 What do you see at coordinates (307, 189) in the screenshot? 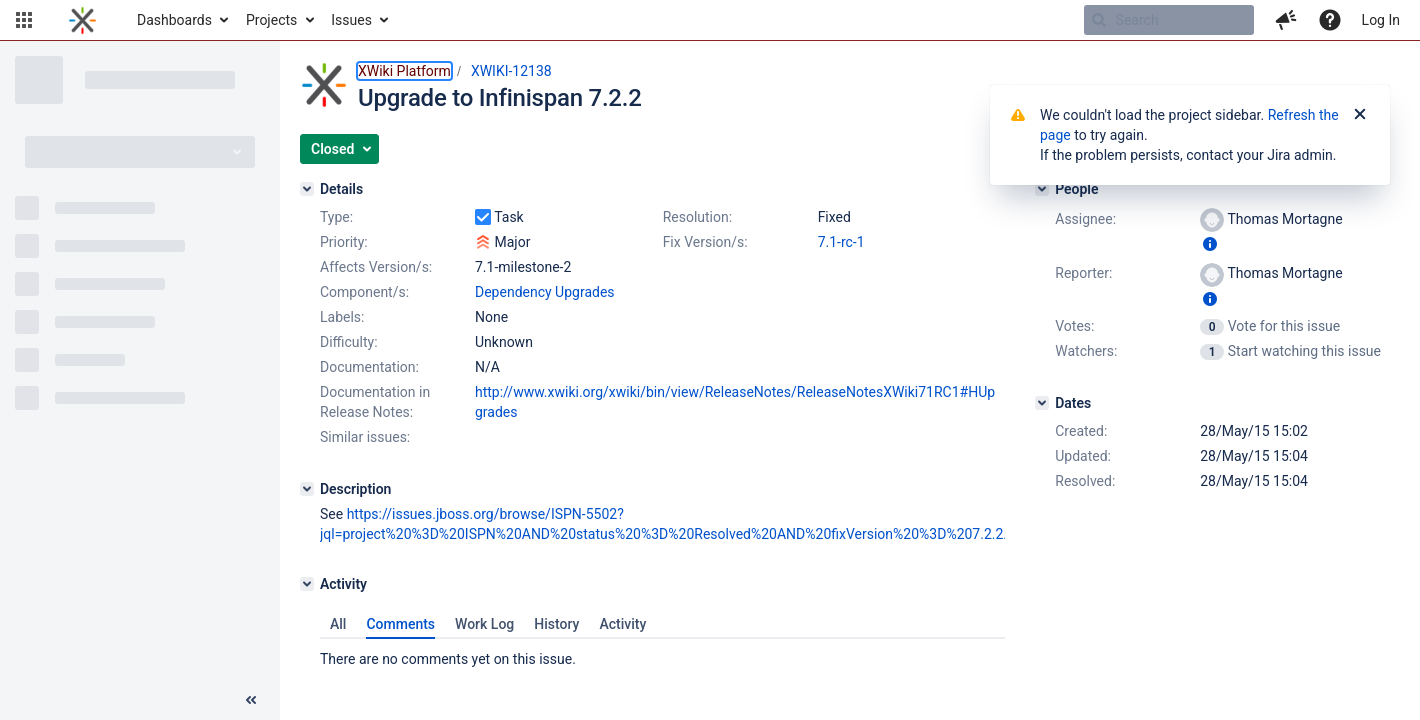
I see `[Details]` at bounding box center [307, 189].